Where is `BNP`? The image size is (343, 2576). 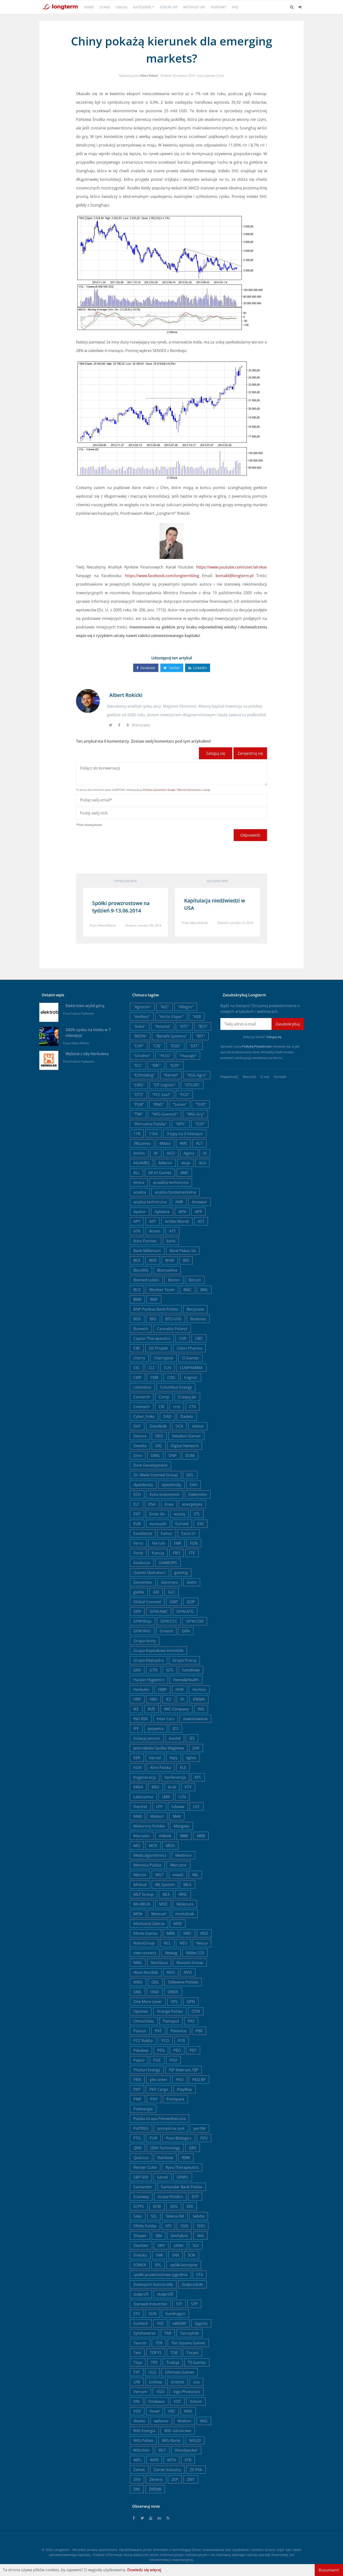 BNP is located at coordinates (154, 1299).